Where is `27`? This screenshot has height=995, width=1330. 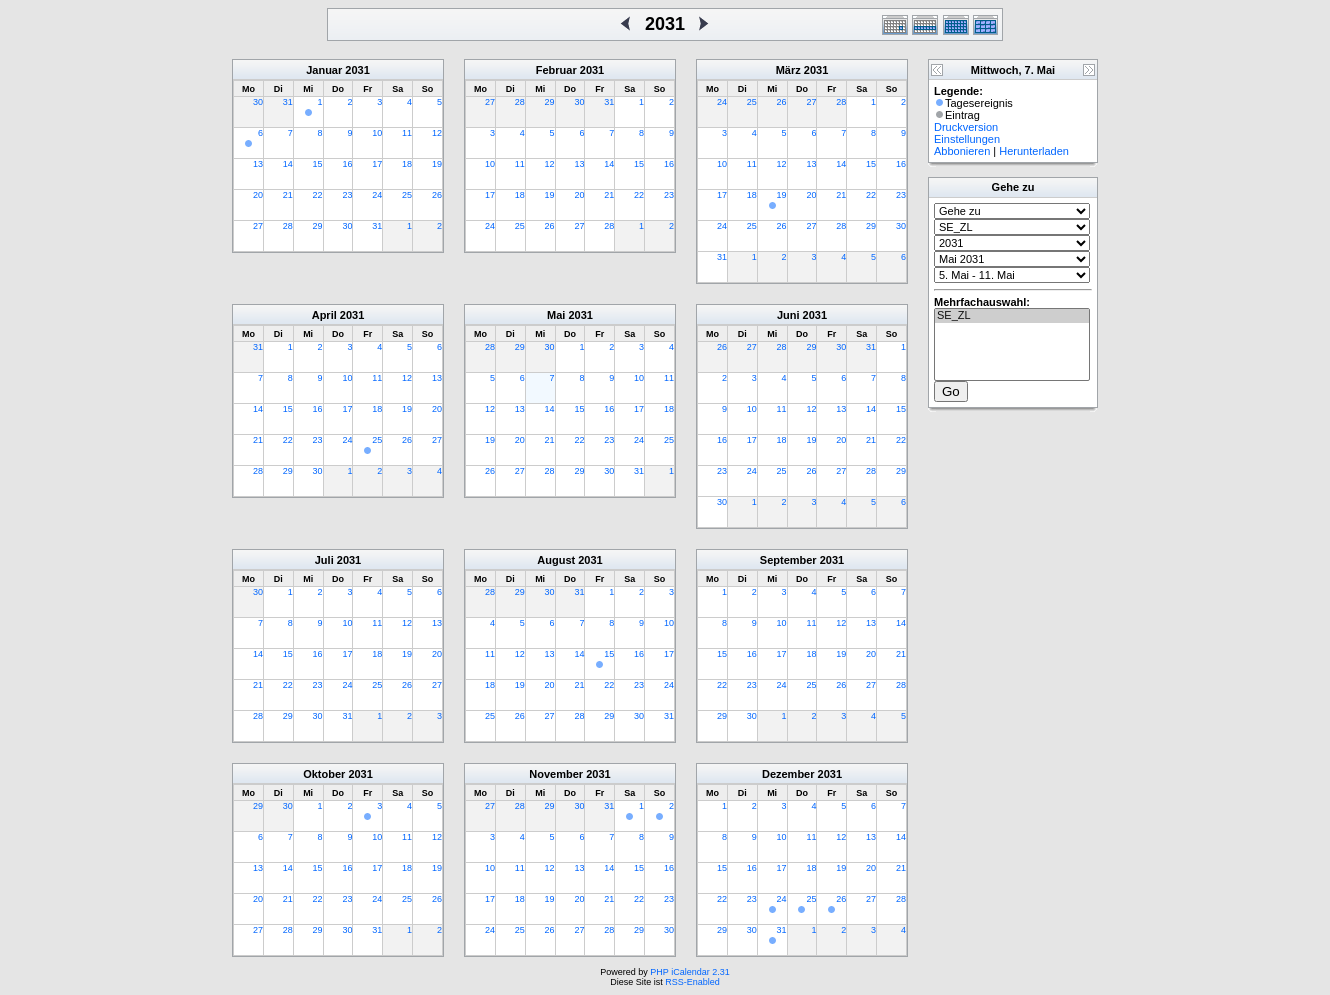
27 is located at coordinates (258, 226).